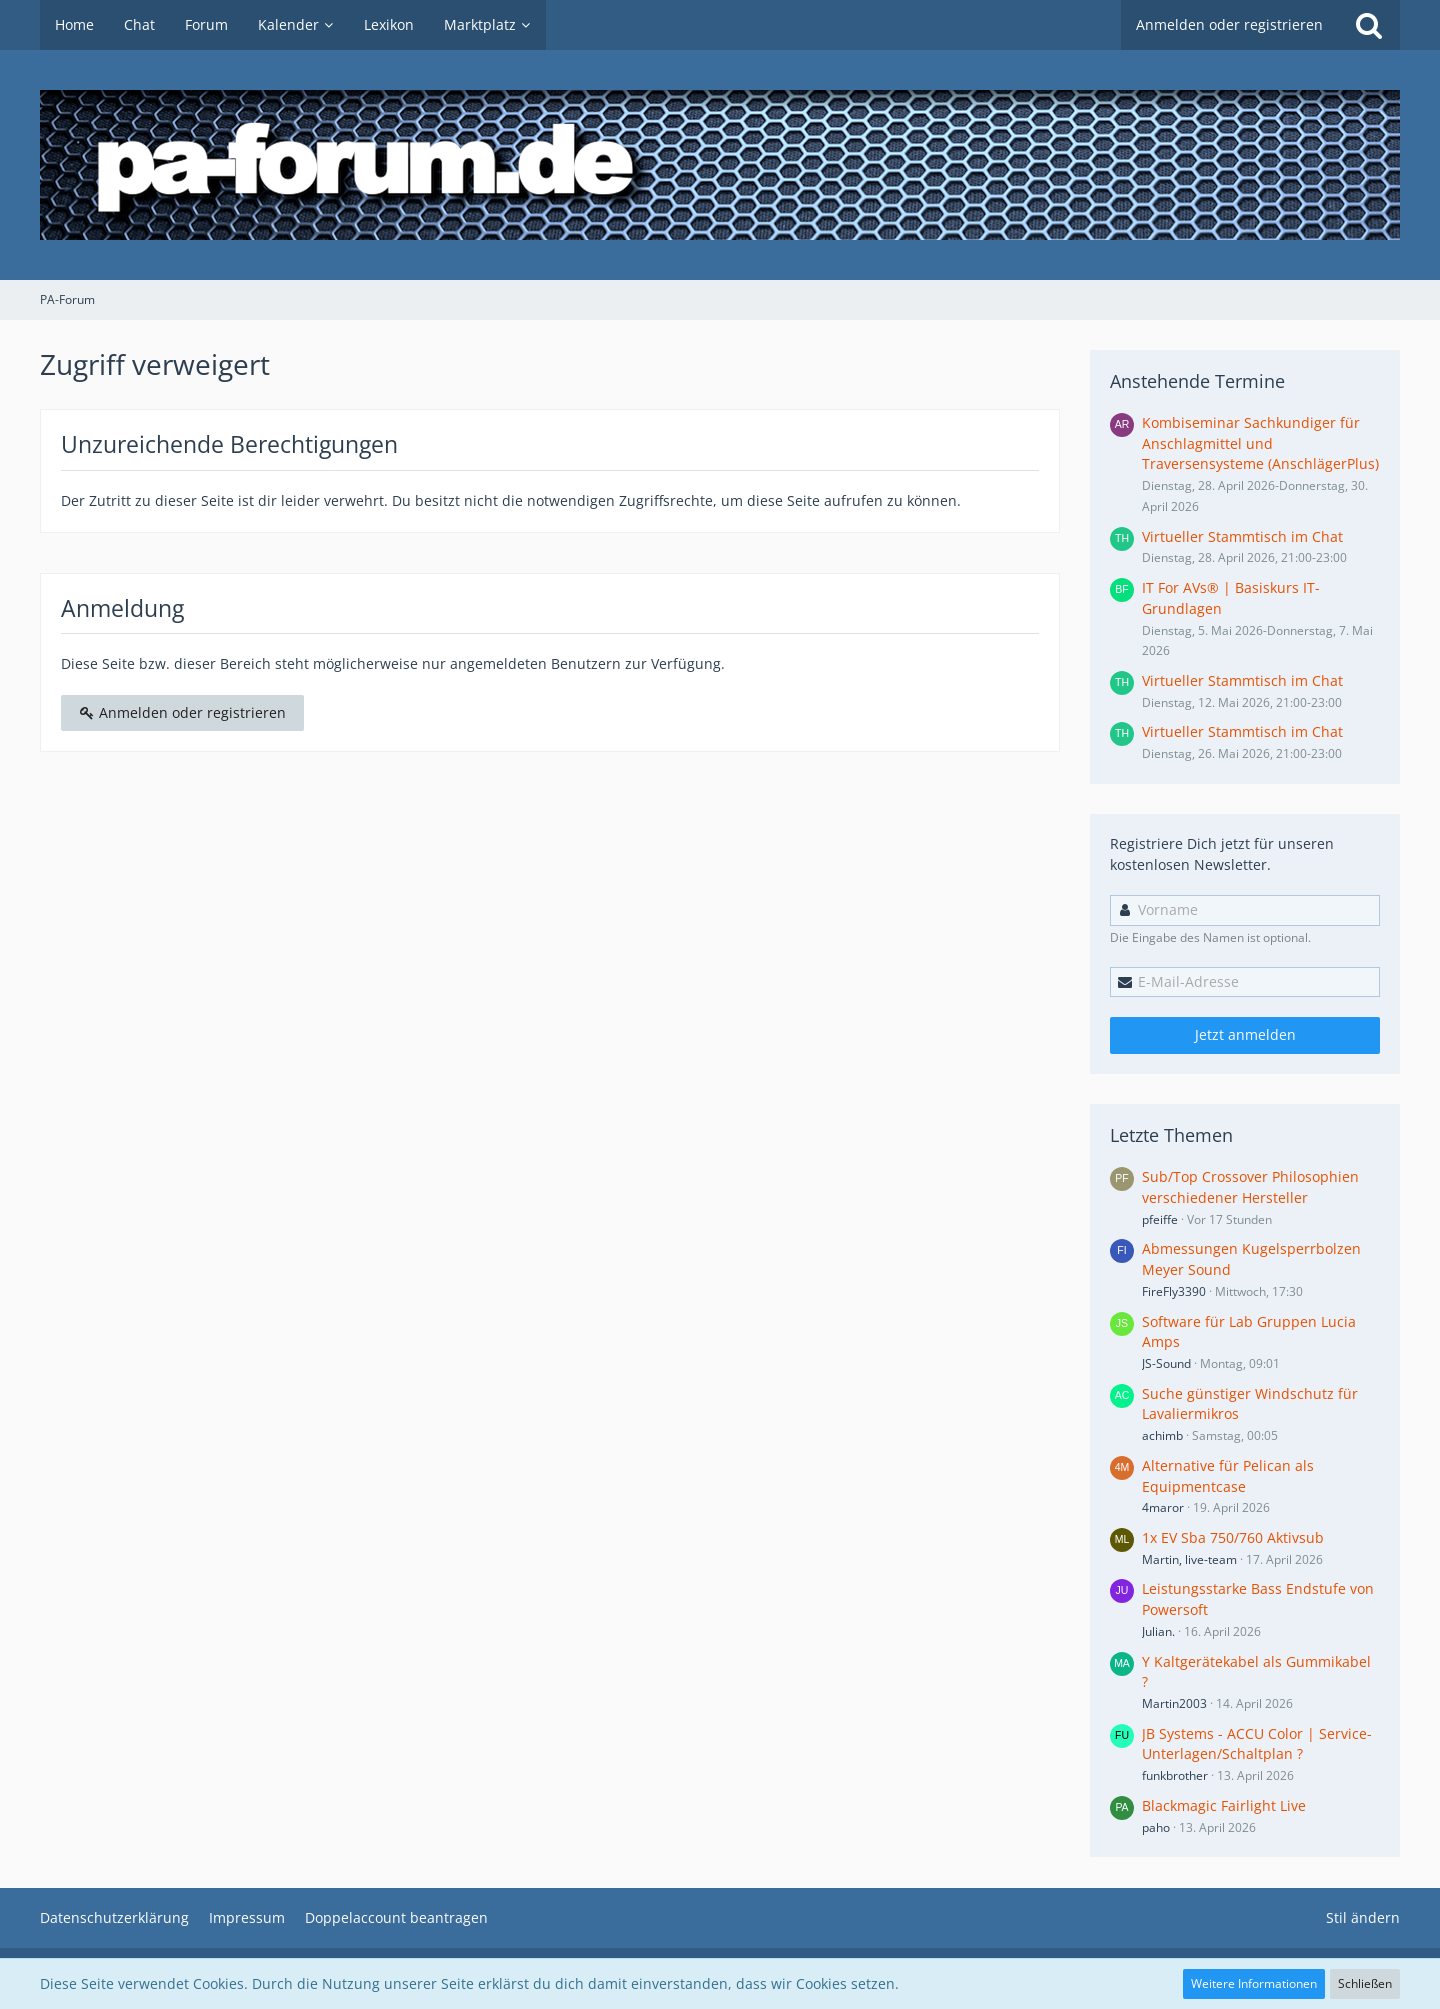 The image size is (1440, 2009). What do you see at coordinates (1162, 1435) in the screenshot?
I see `achimb` at bounding box center [1162, 1435].